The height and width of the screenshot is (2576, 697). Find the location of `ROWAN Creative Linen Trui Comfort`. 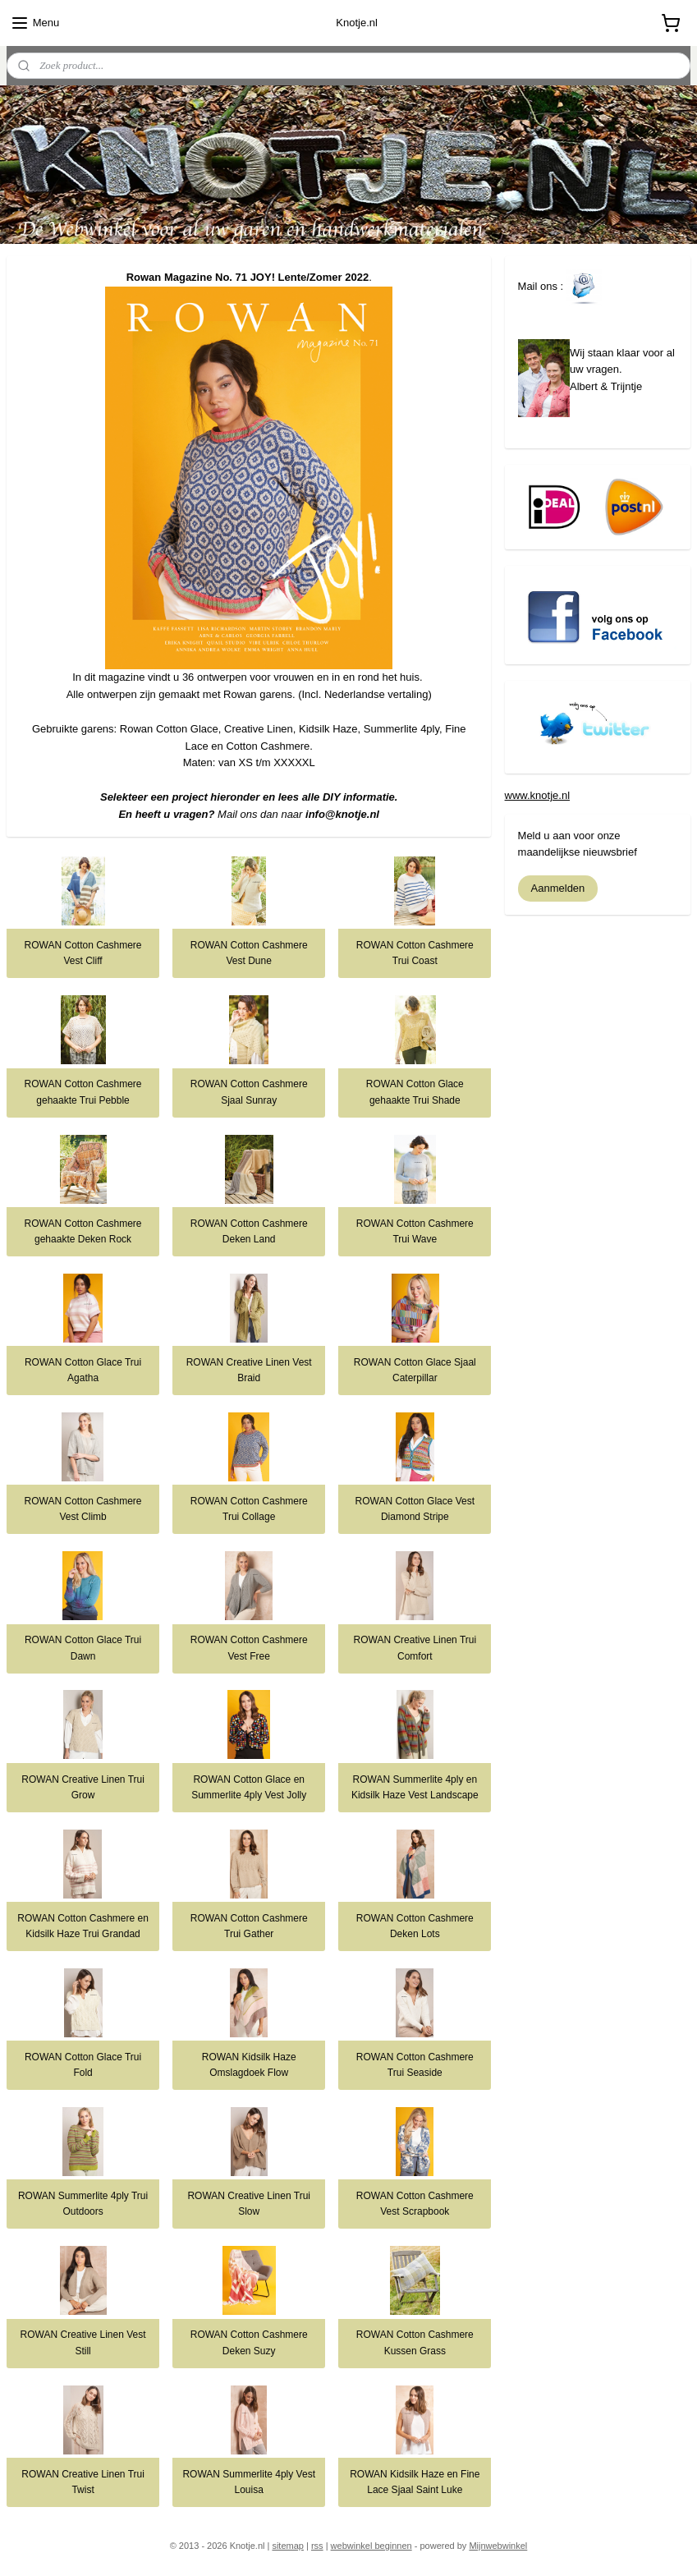

ROWAN Creative Linen Trui Comfort is located at coordinates (415, 1647).